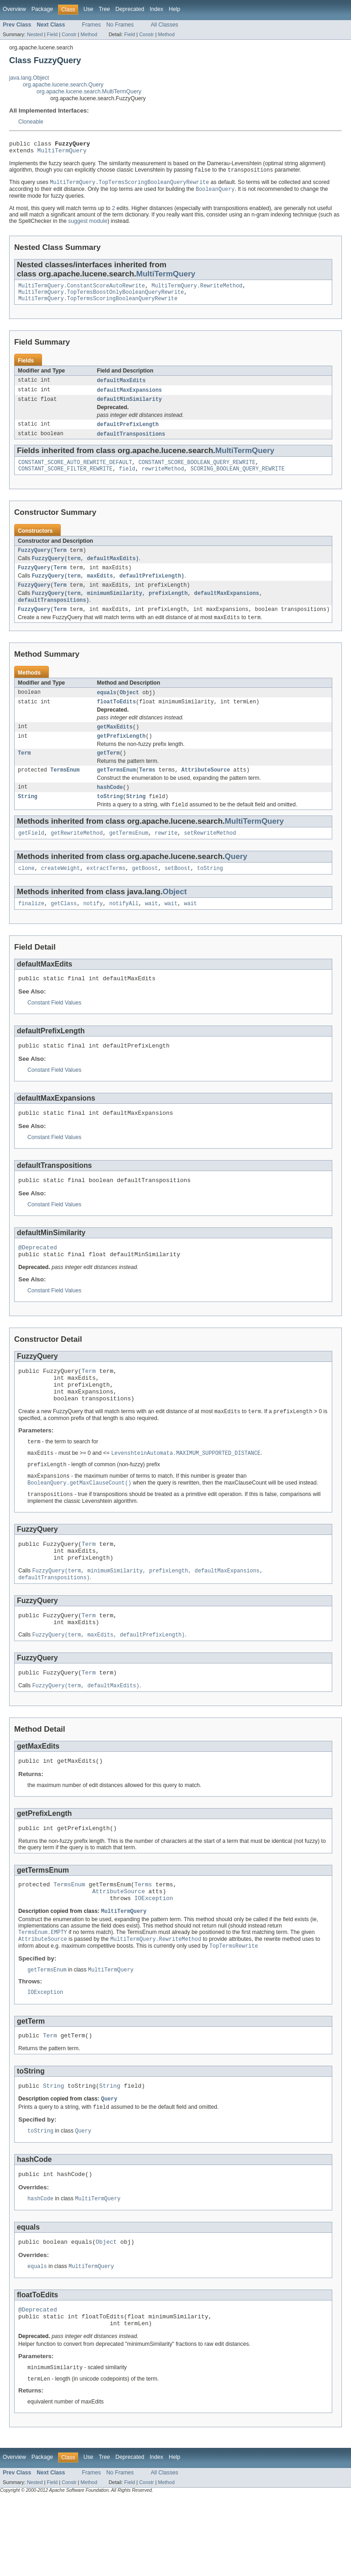  Describe the element at coordinates (205, 791) in the screenshot. I see `AttributeSource` at that location.